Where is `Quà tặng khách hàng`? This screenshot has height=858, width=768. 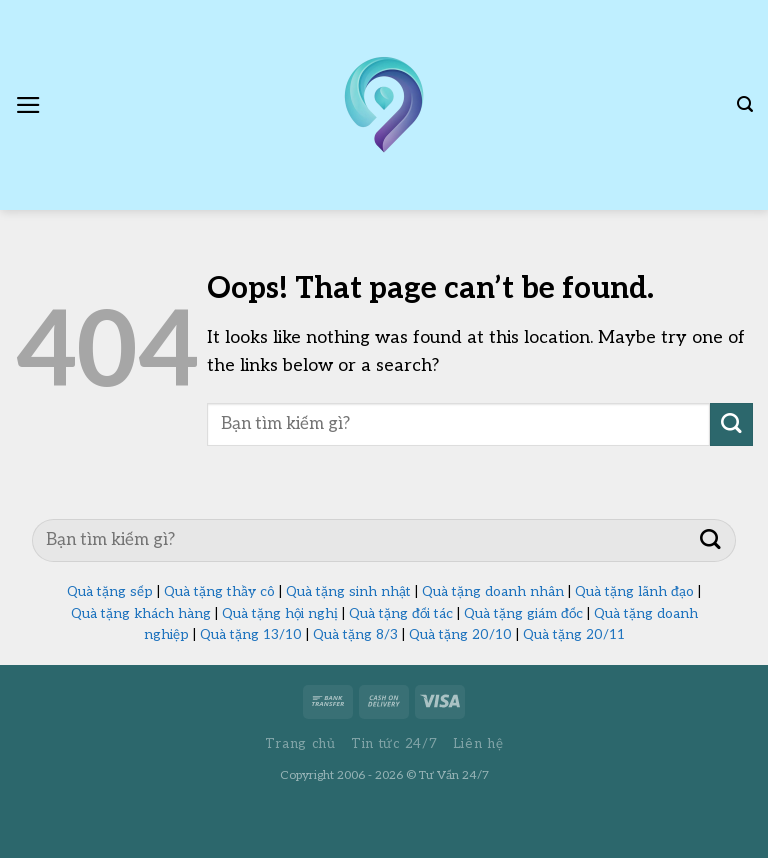 Quà tặng khách hàng is located at coordinates (141, 614).